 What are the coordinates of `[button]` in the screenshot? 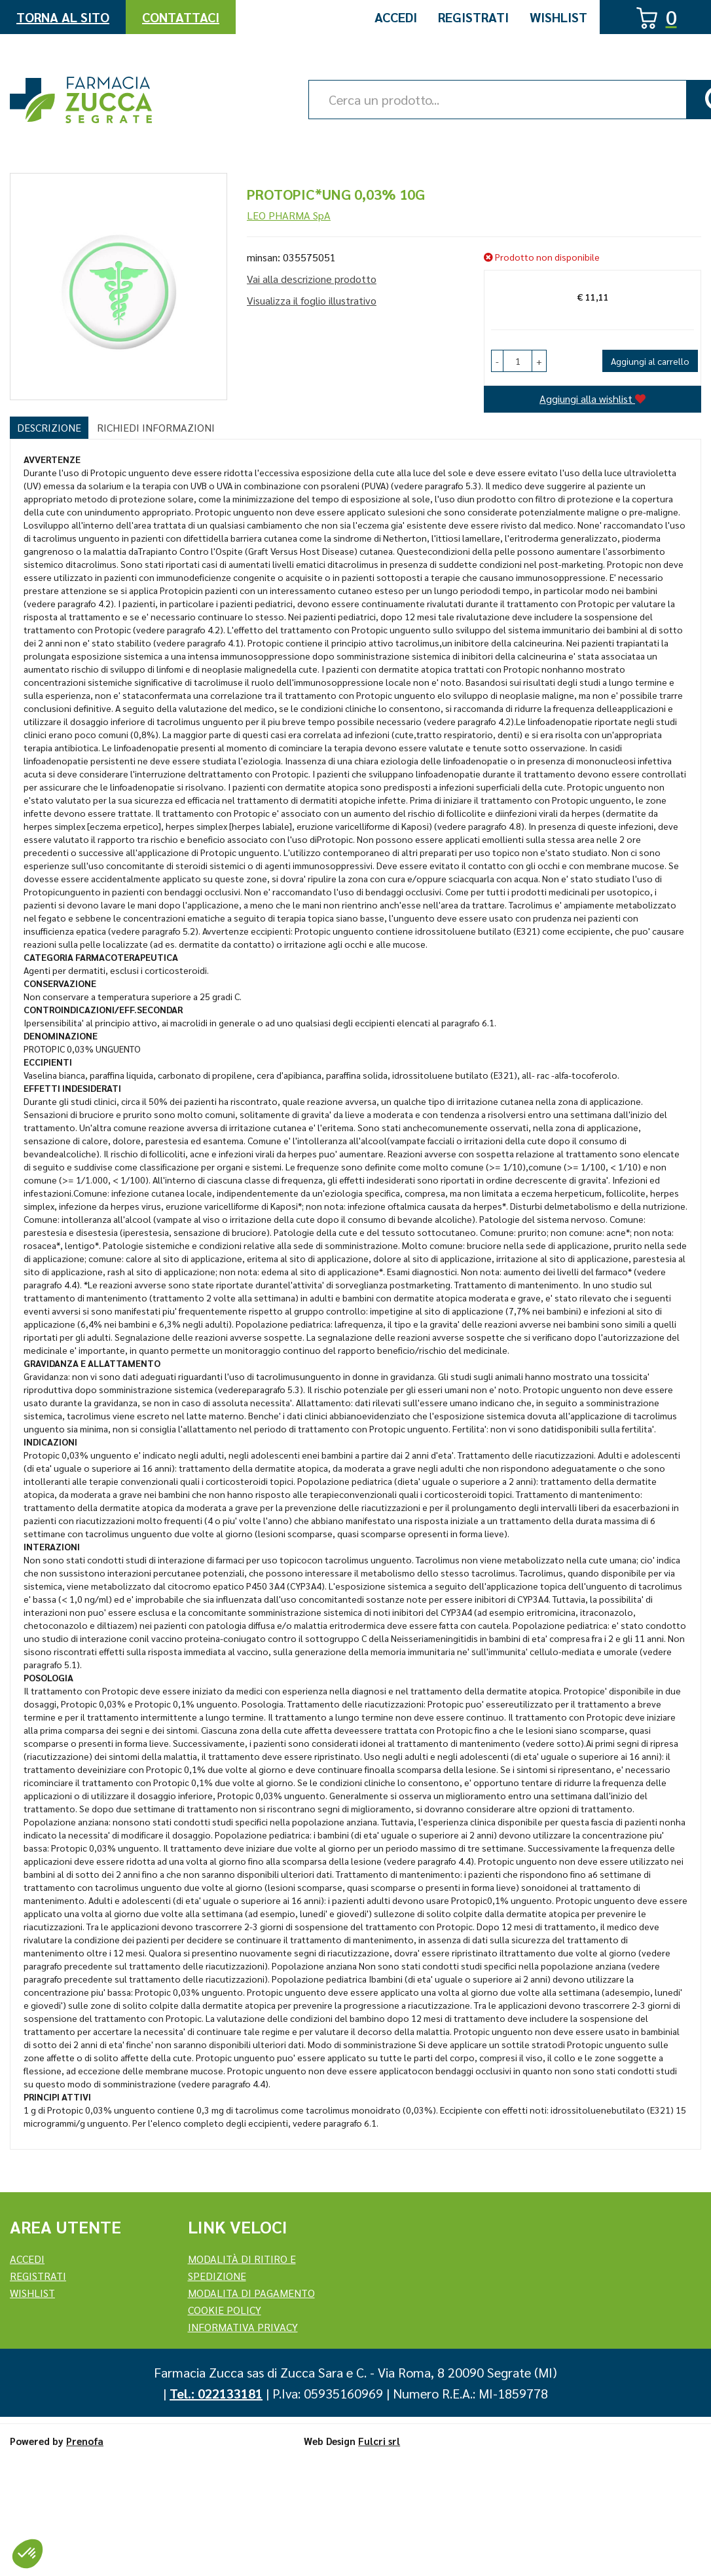 It's located at (497, 361).